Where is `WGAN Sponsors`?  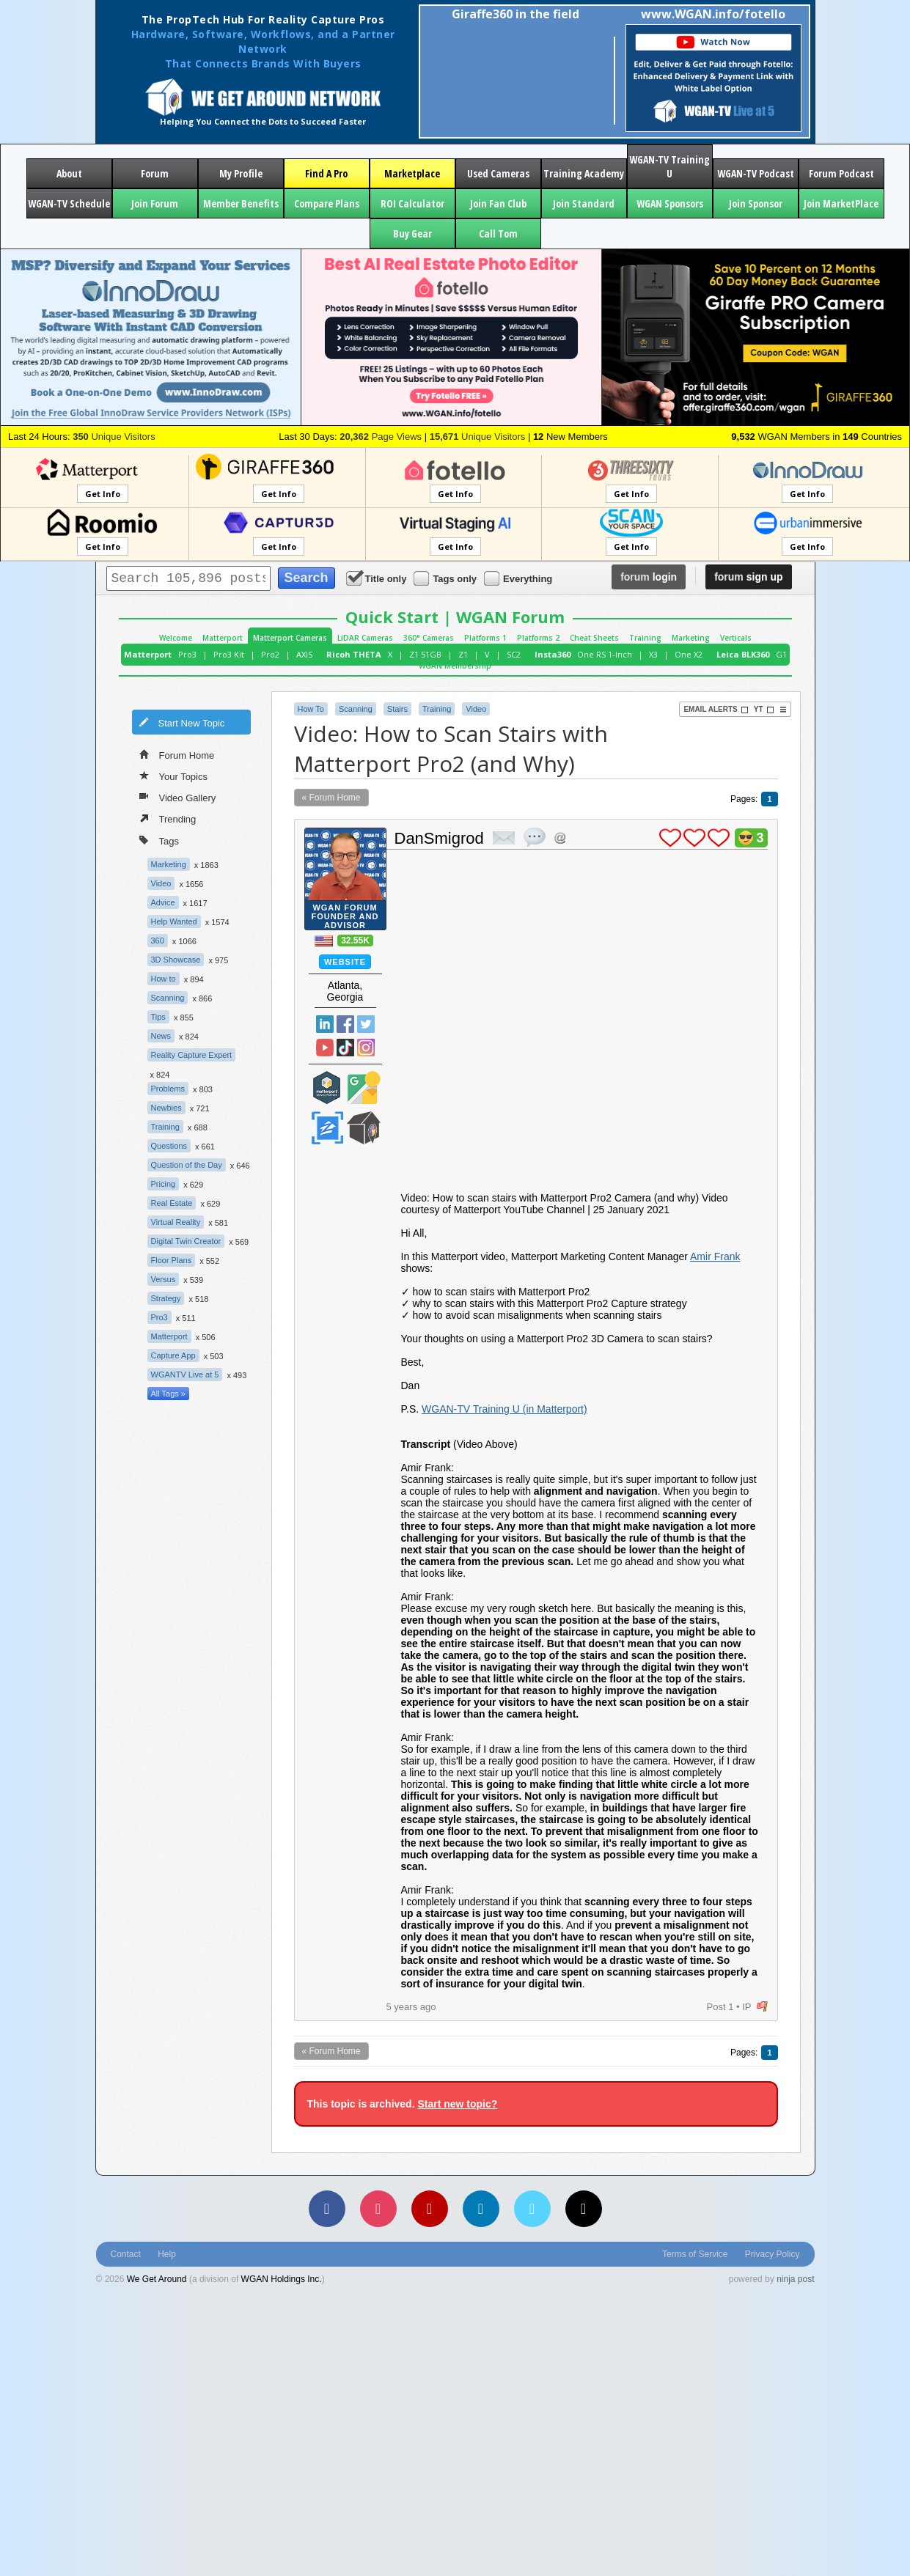
WGAN Sponsors is located at coordinates (669, 203).